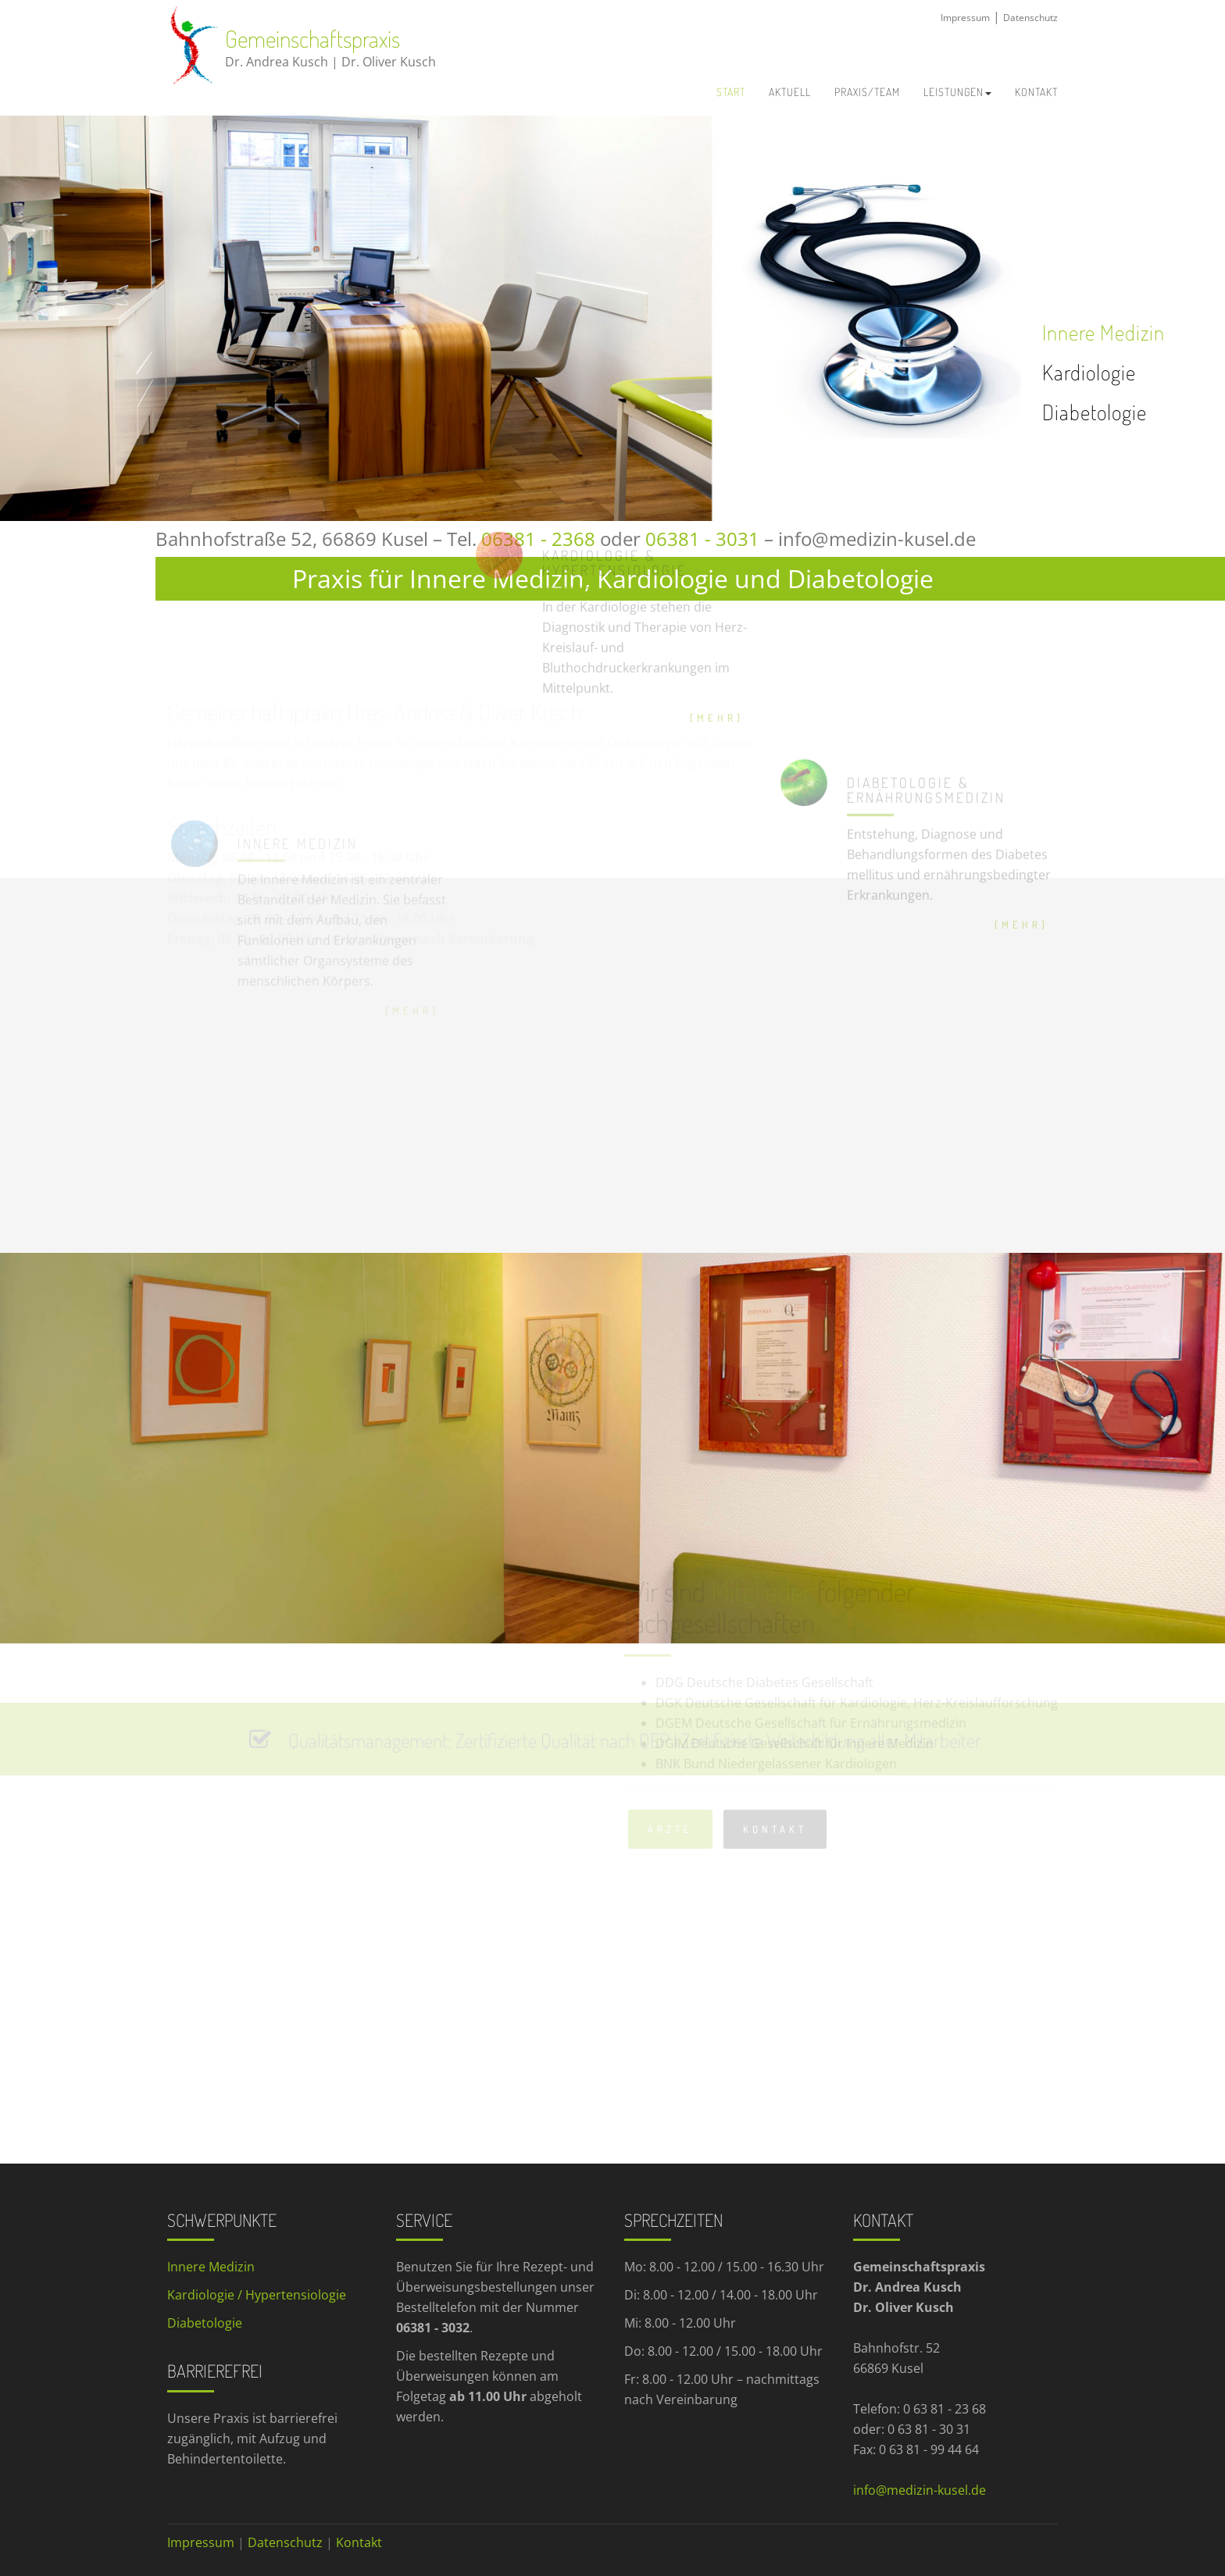 The height and width of the screenshot is (2576, 1225). I want to click on [option], so click(510, 318).